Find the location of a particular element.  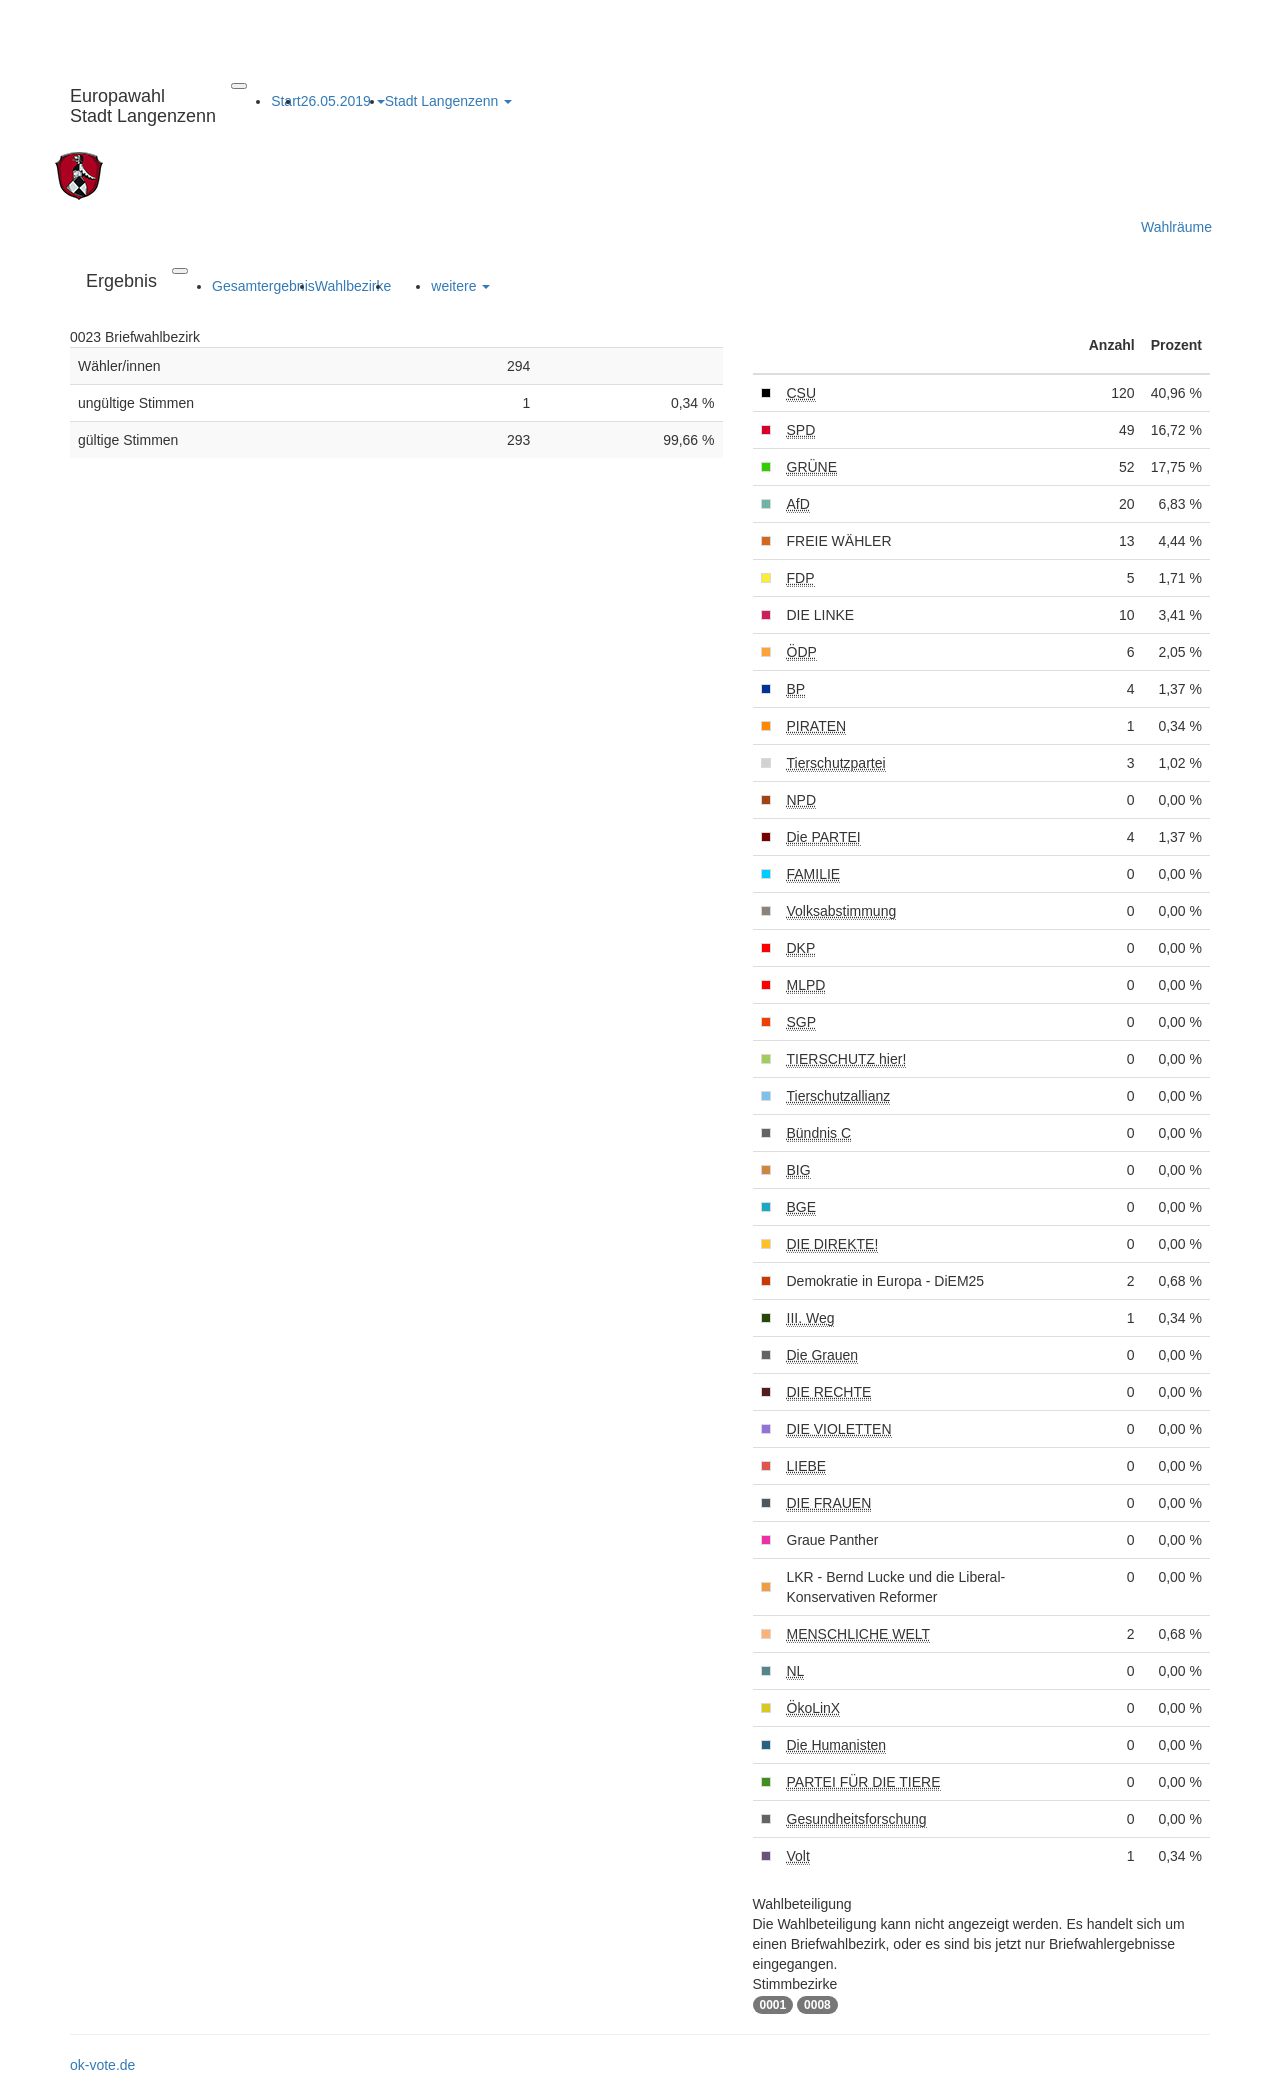

0008 is located at coordinates (817, 2005).